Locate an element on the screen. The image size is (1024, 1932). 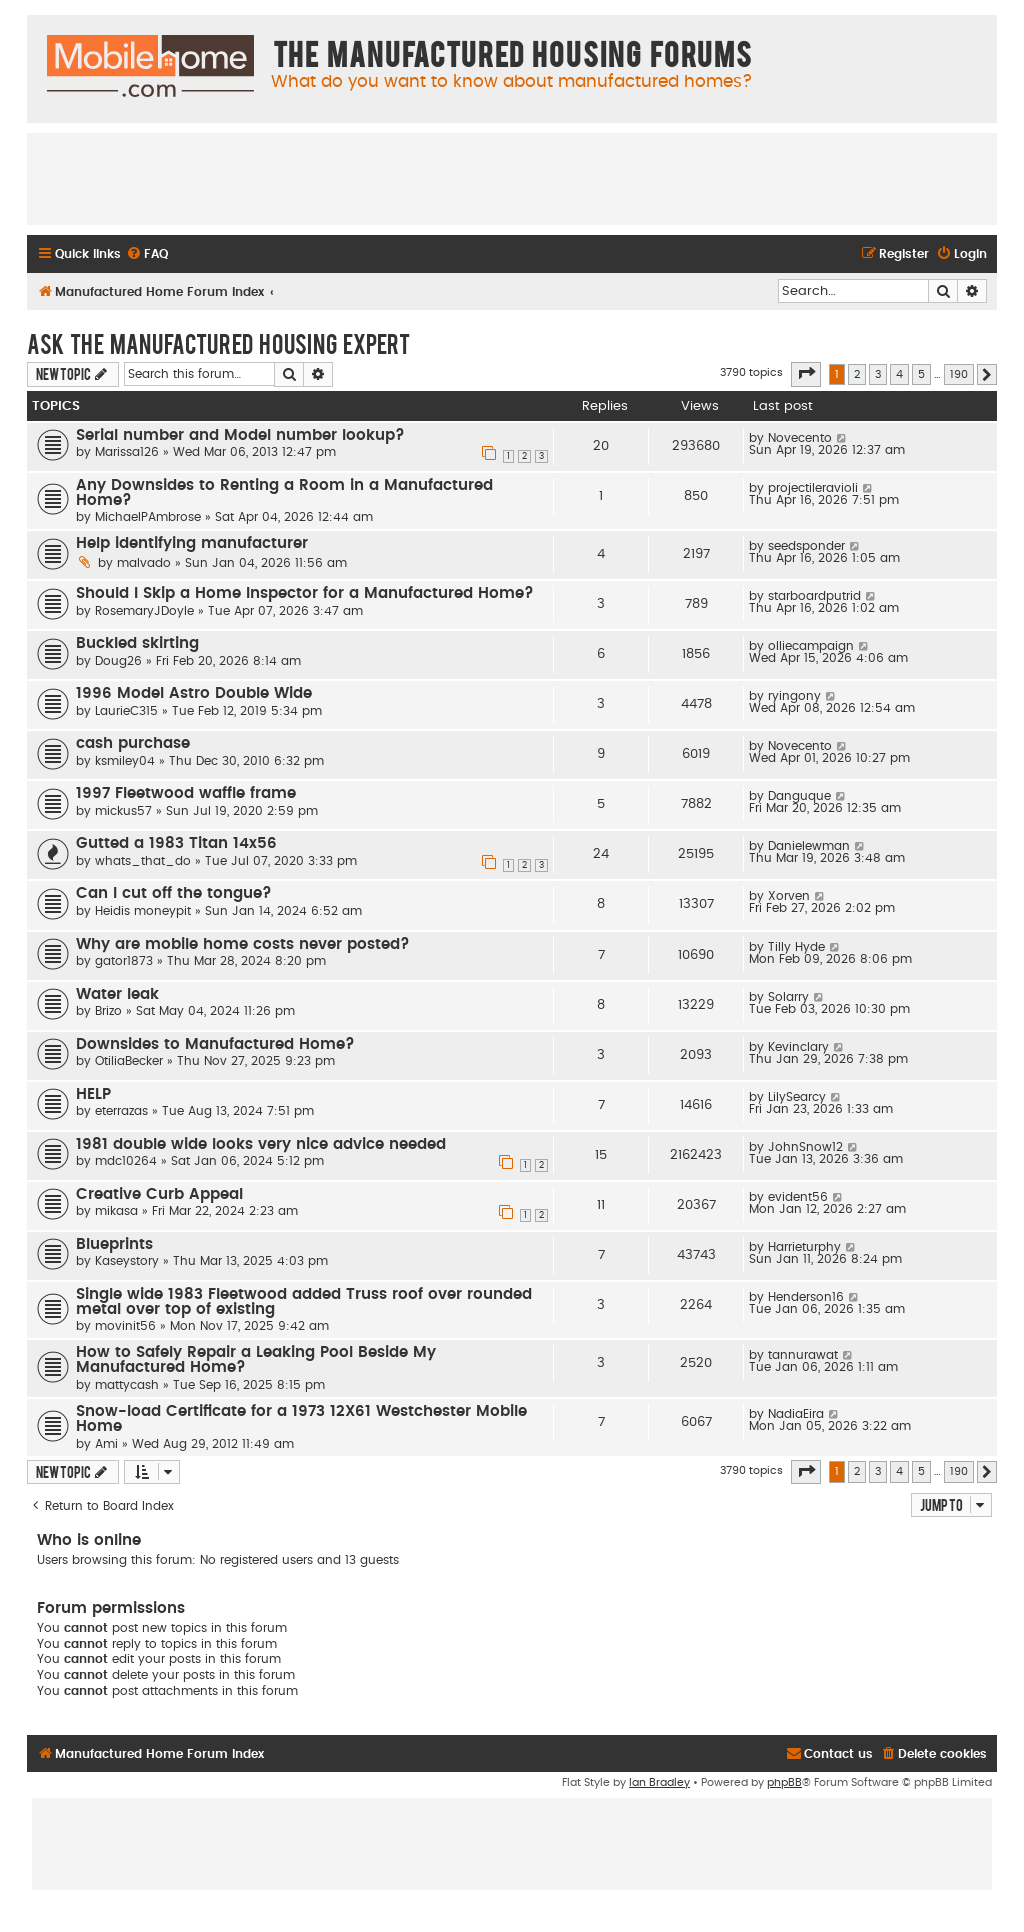
mikasa is located at coordinates (116, 1211).